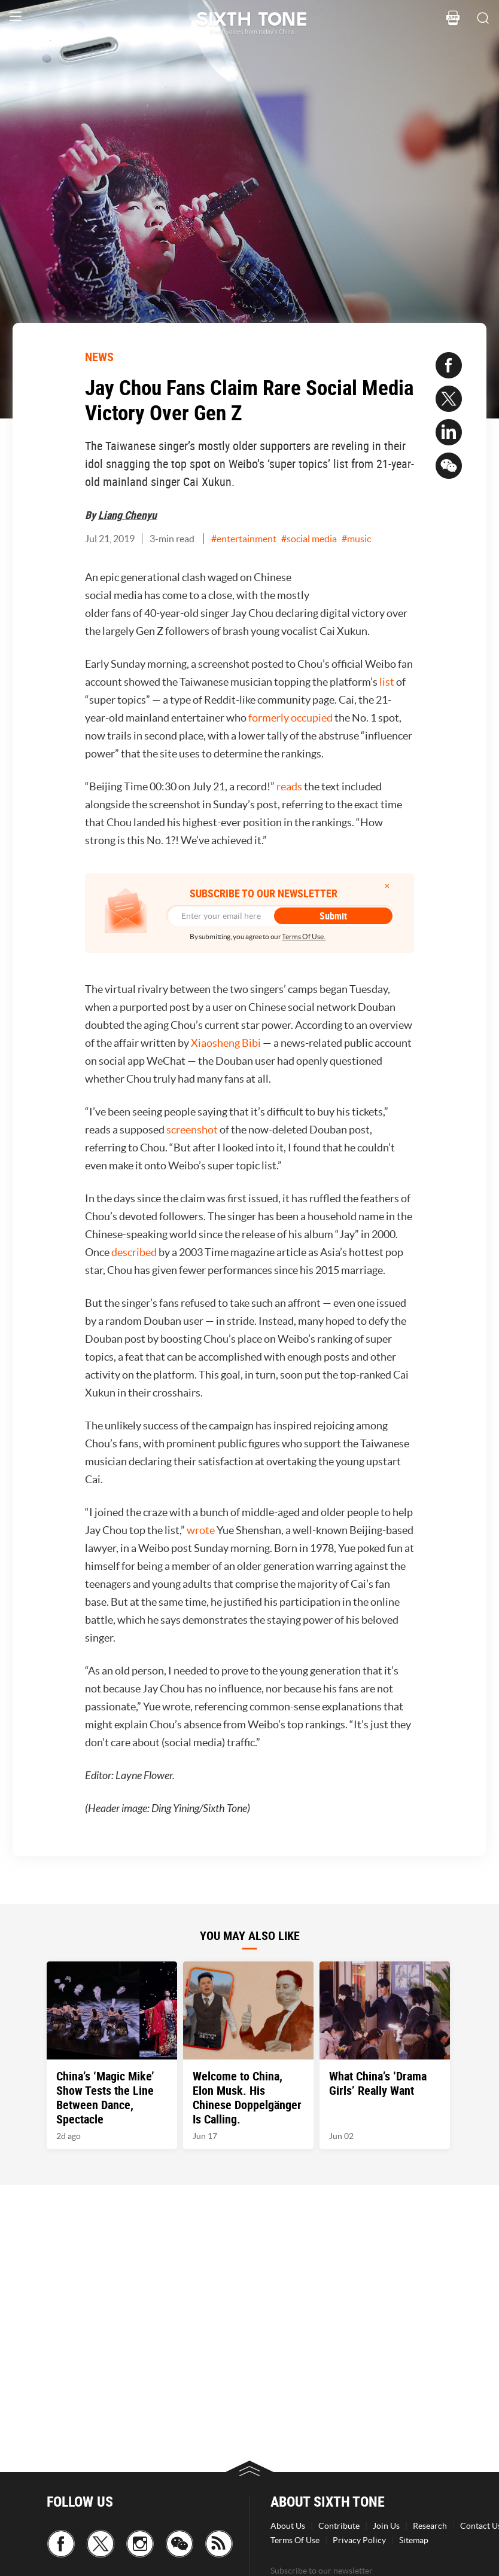  What do you see at coordinates (303, 936) in the screenshot?
I see `Terms Of Use.` at bounding box center [303, 936].